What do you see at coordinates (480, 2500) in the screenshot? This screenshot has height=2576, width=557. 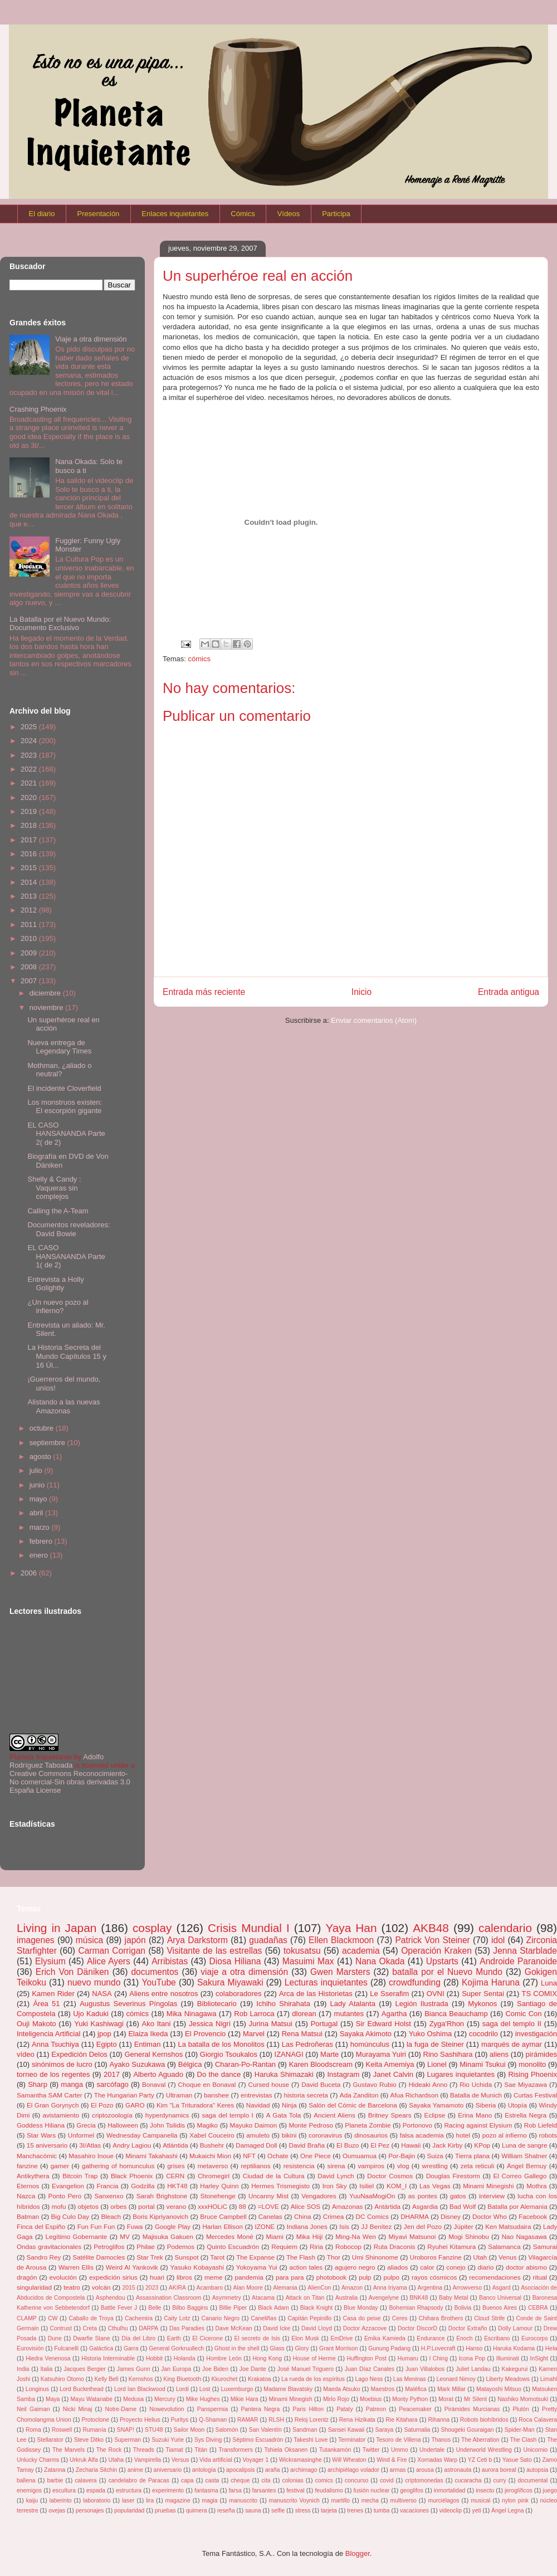 I see `musical` at bounding box center [480, 2500].